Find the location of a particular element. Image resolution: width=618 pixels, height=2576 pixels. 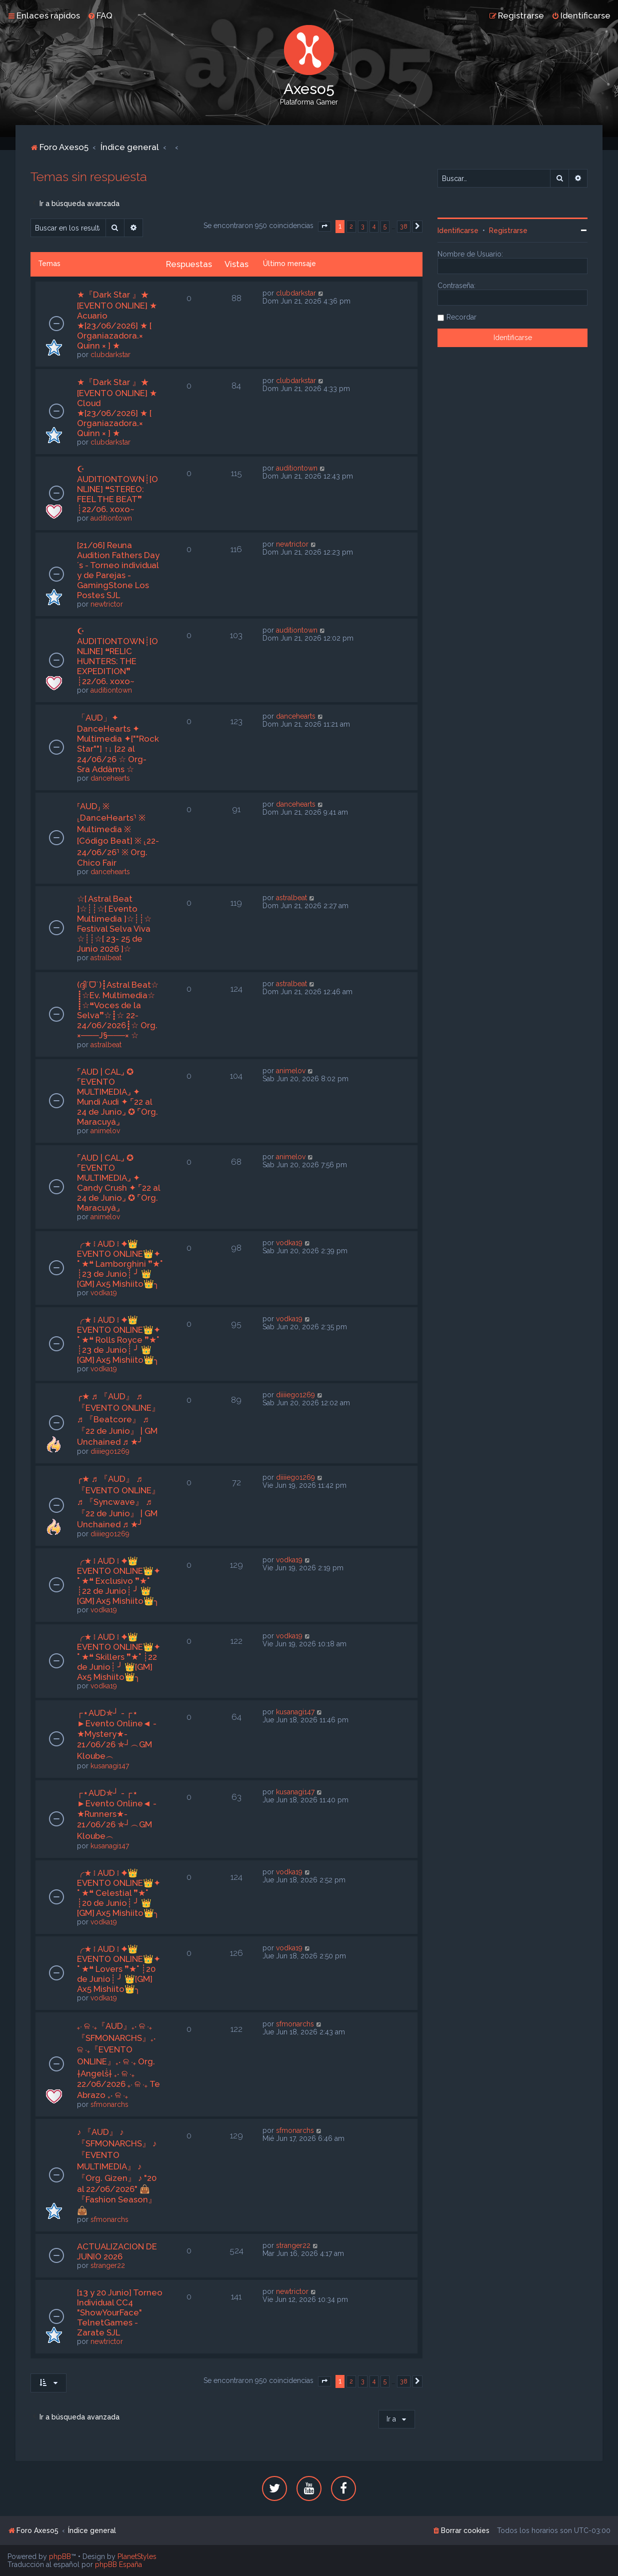

┌⋆AUD✯┘ - ┌⋆ ►Evento Online◄ - ★Mystery★- 21/06/26 ✯┘︵GM Kloube︵ is located at coordinates (116, 1734).